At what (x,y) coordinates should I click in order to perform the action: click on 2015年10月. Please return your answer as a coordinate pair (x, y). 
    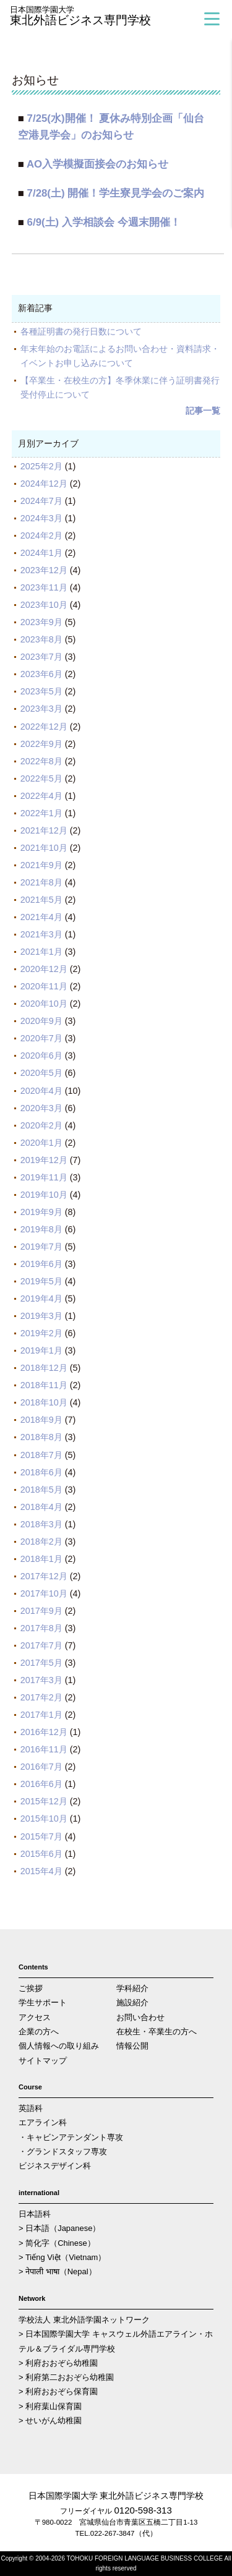
    Looking at the image, I should click on (43, 1818).